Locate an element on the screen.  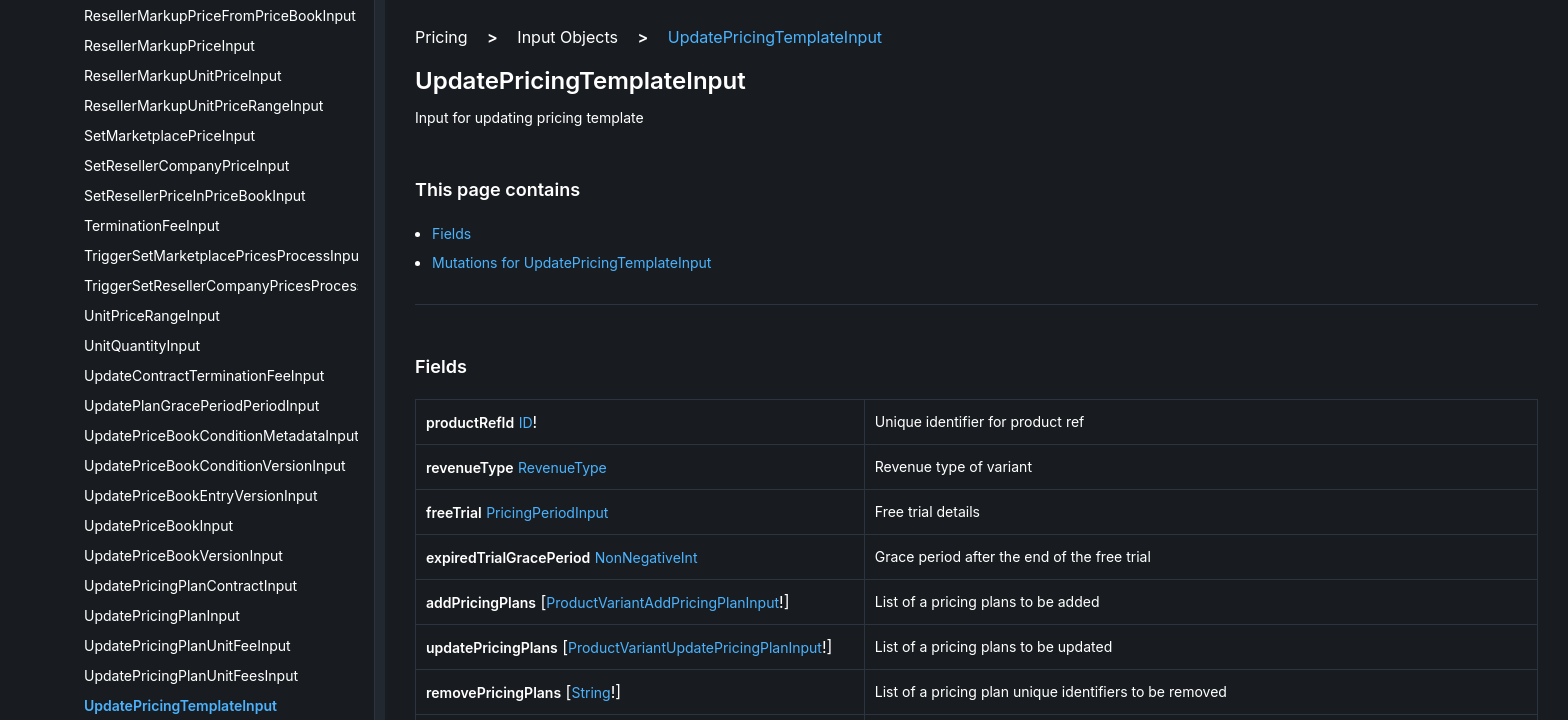
Fields is located at coordinates (451, 233).